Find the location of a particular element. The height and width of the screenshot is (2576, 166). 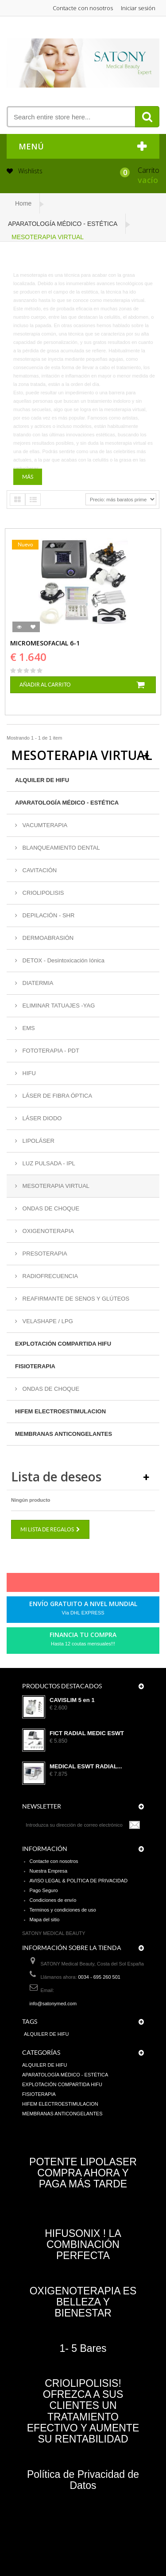

RADIOFRECUENCIA is located at coordinates (49, 1276).